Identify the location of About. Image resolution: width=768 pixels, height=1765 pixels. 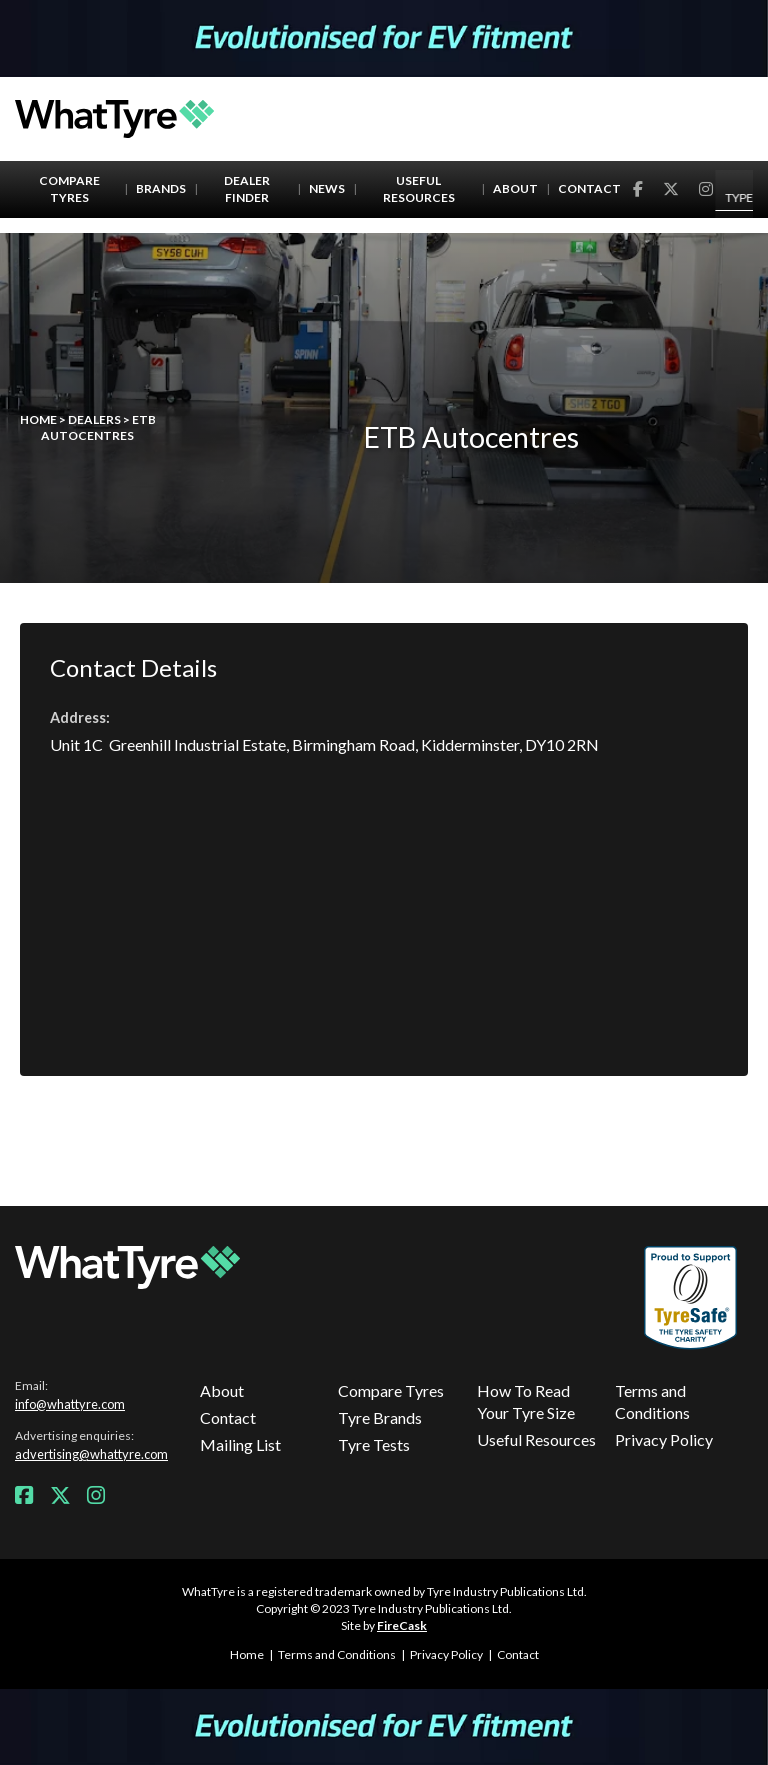
(515, 188).